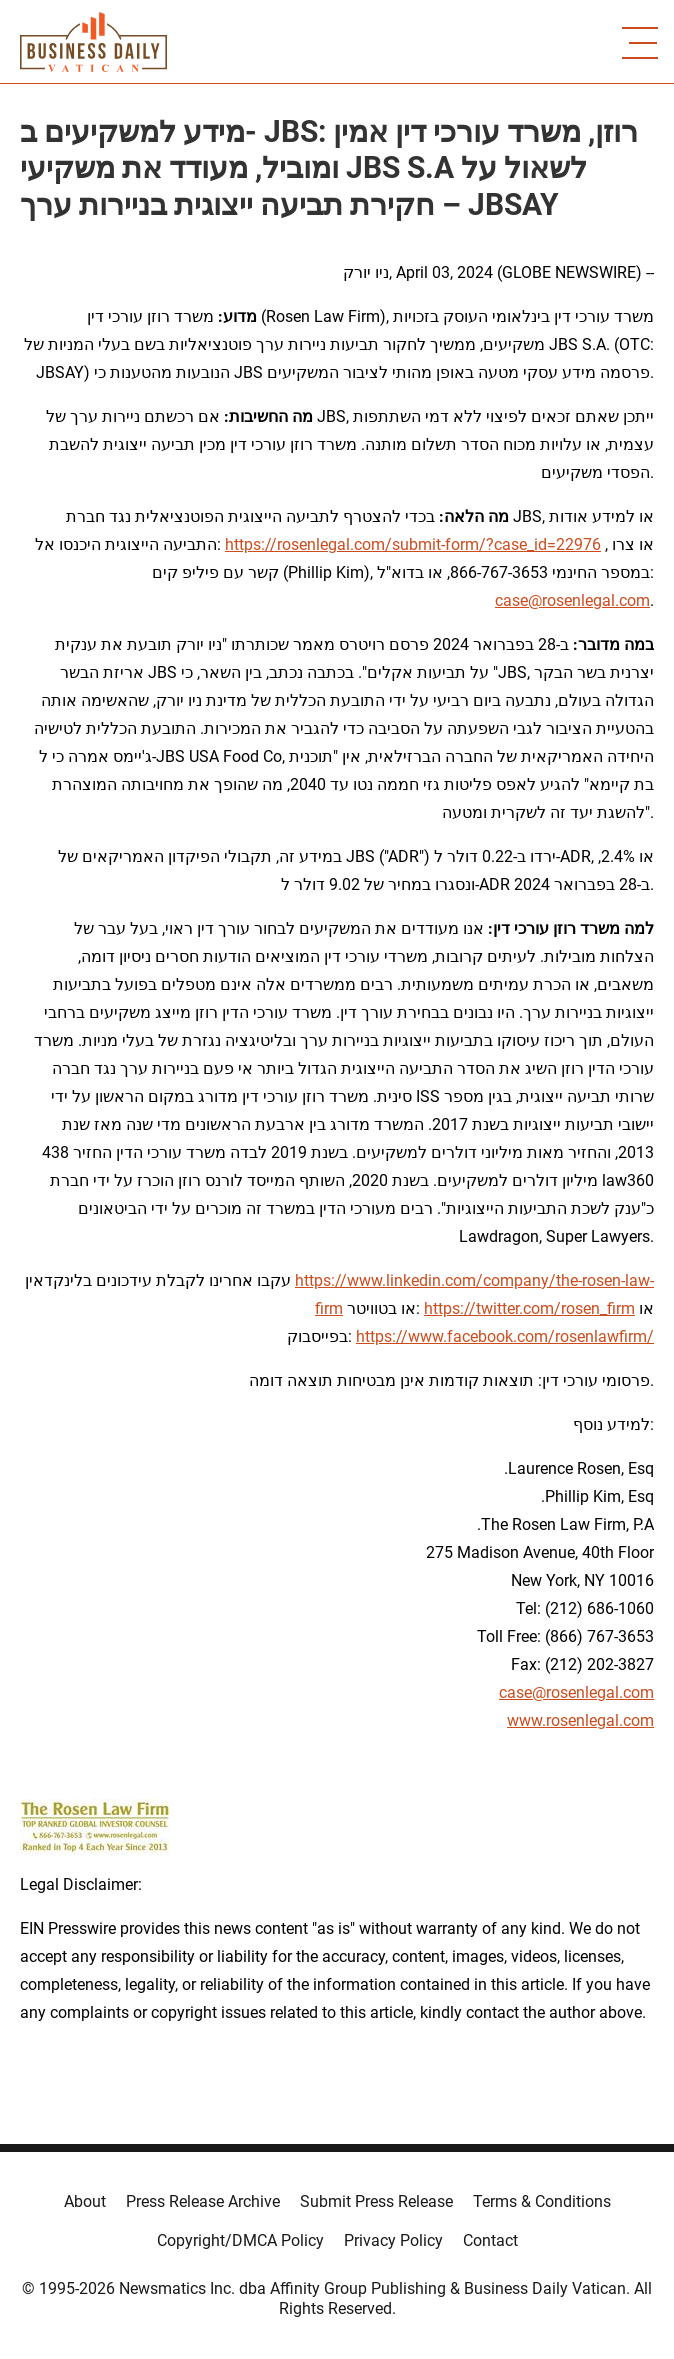 The image size is (674, 2359). I want to click on Privacy Policy, so click(393, 2240).